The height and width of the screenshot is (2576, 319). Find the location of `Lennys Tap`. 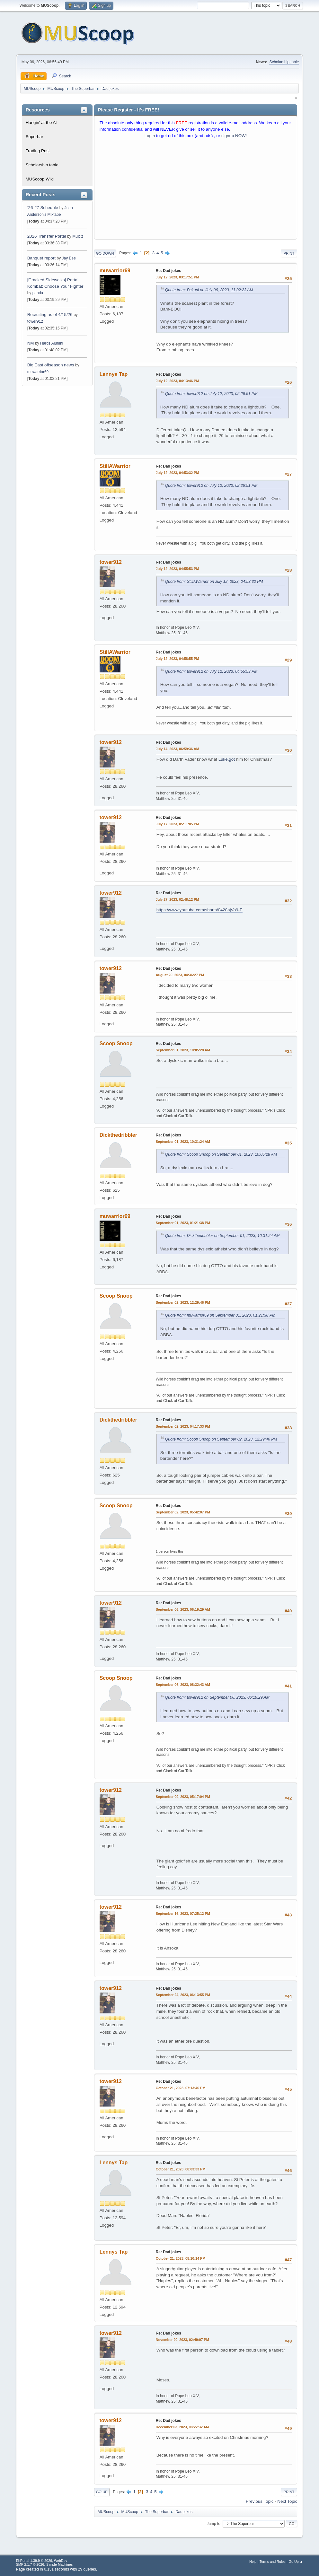

Lennys Tap is located at coordinates (114, 374).